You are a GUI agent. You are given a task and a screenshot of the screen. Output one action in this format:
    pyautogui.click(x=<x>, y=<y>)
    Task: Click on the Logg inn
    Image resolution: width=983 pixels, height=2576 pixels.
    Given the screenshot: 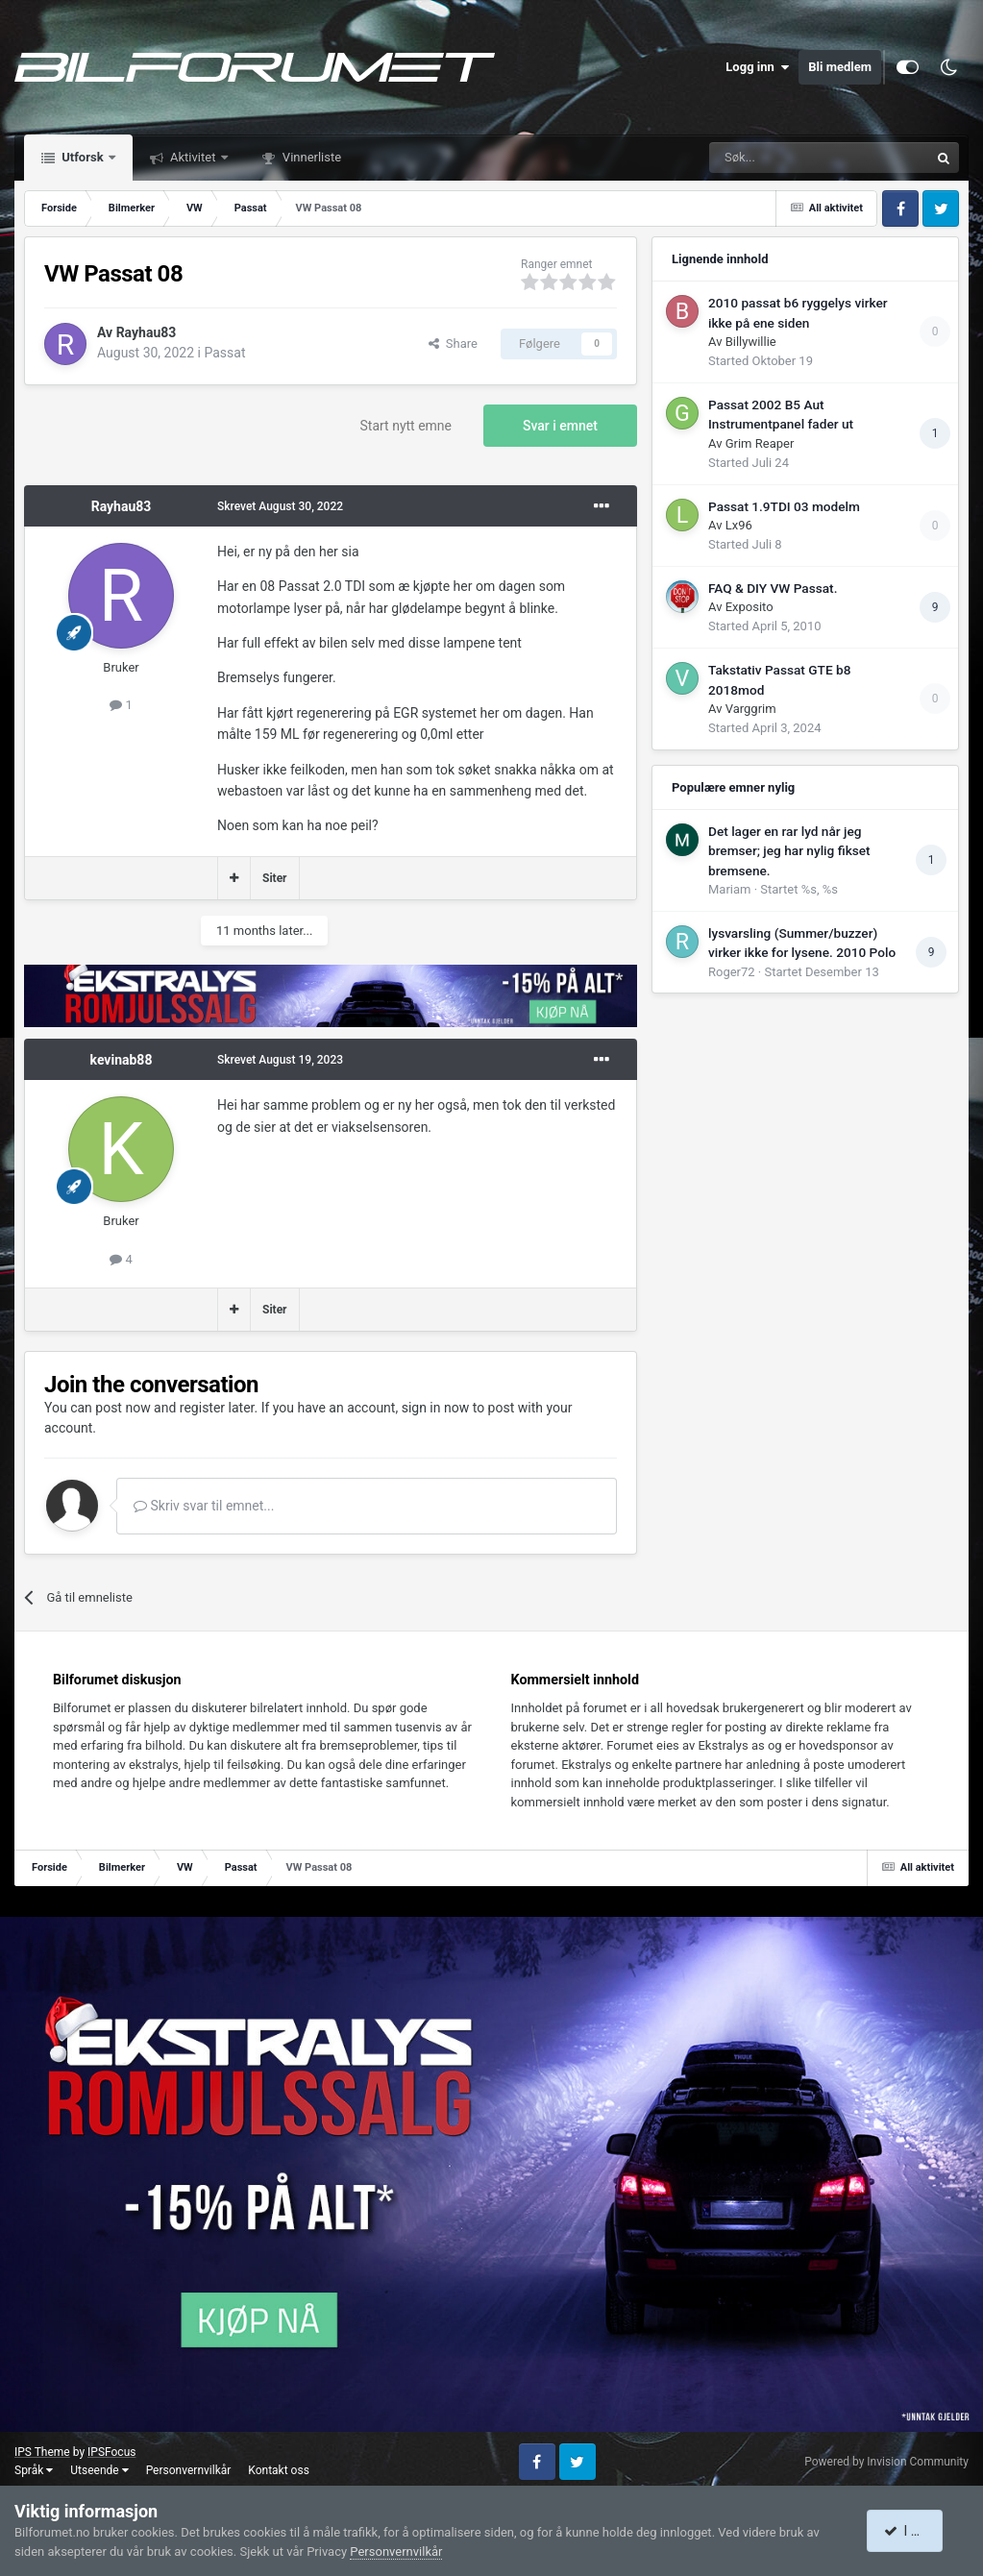 What is the action you would take?
    pyautogui.click(x=757, y=67)
    